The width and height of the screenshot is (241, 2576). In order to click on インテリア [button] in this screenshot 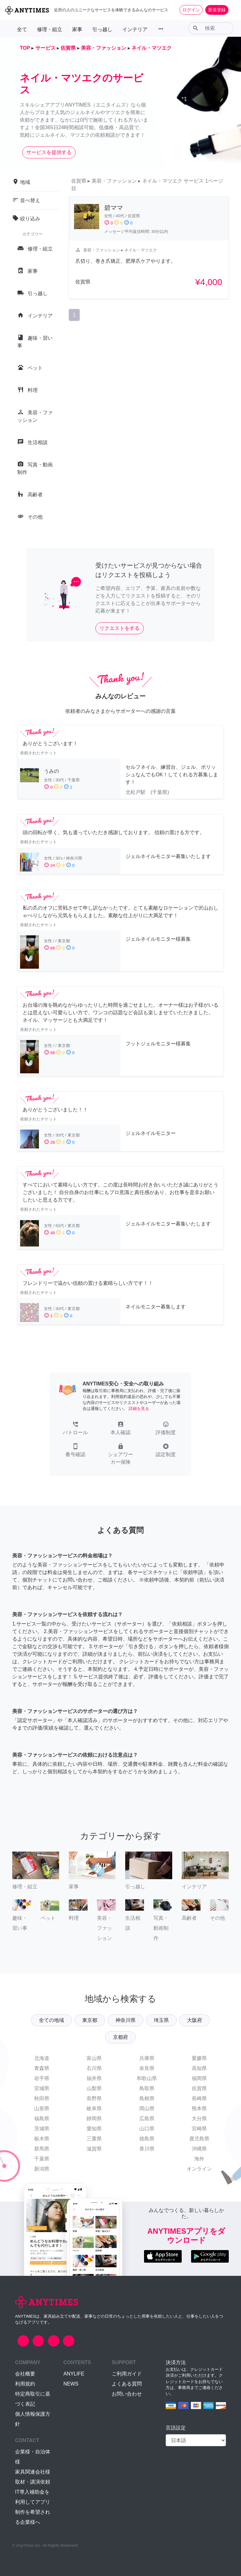, I will do `click(134, 29)`.